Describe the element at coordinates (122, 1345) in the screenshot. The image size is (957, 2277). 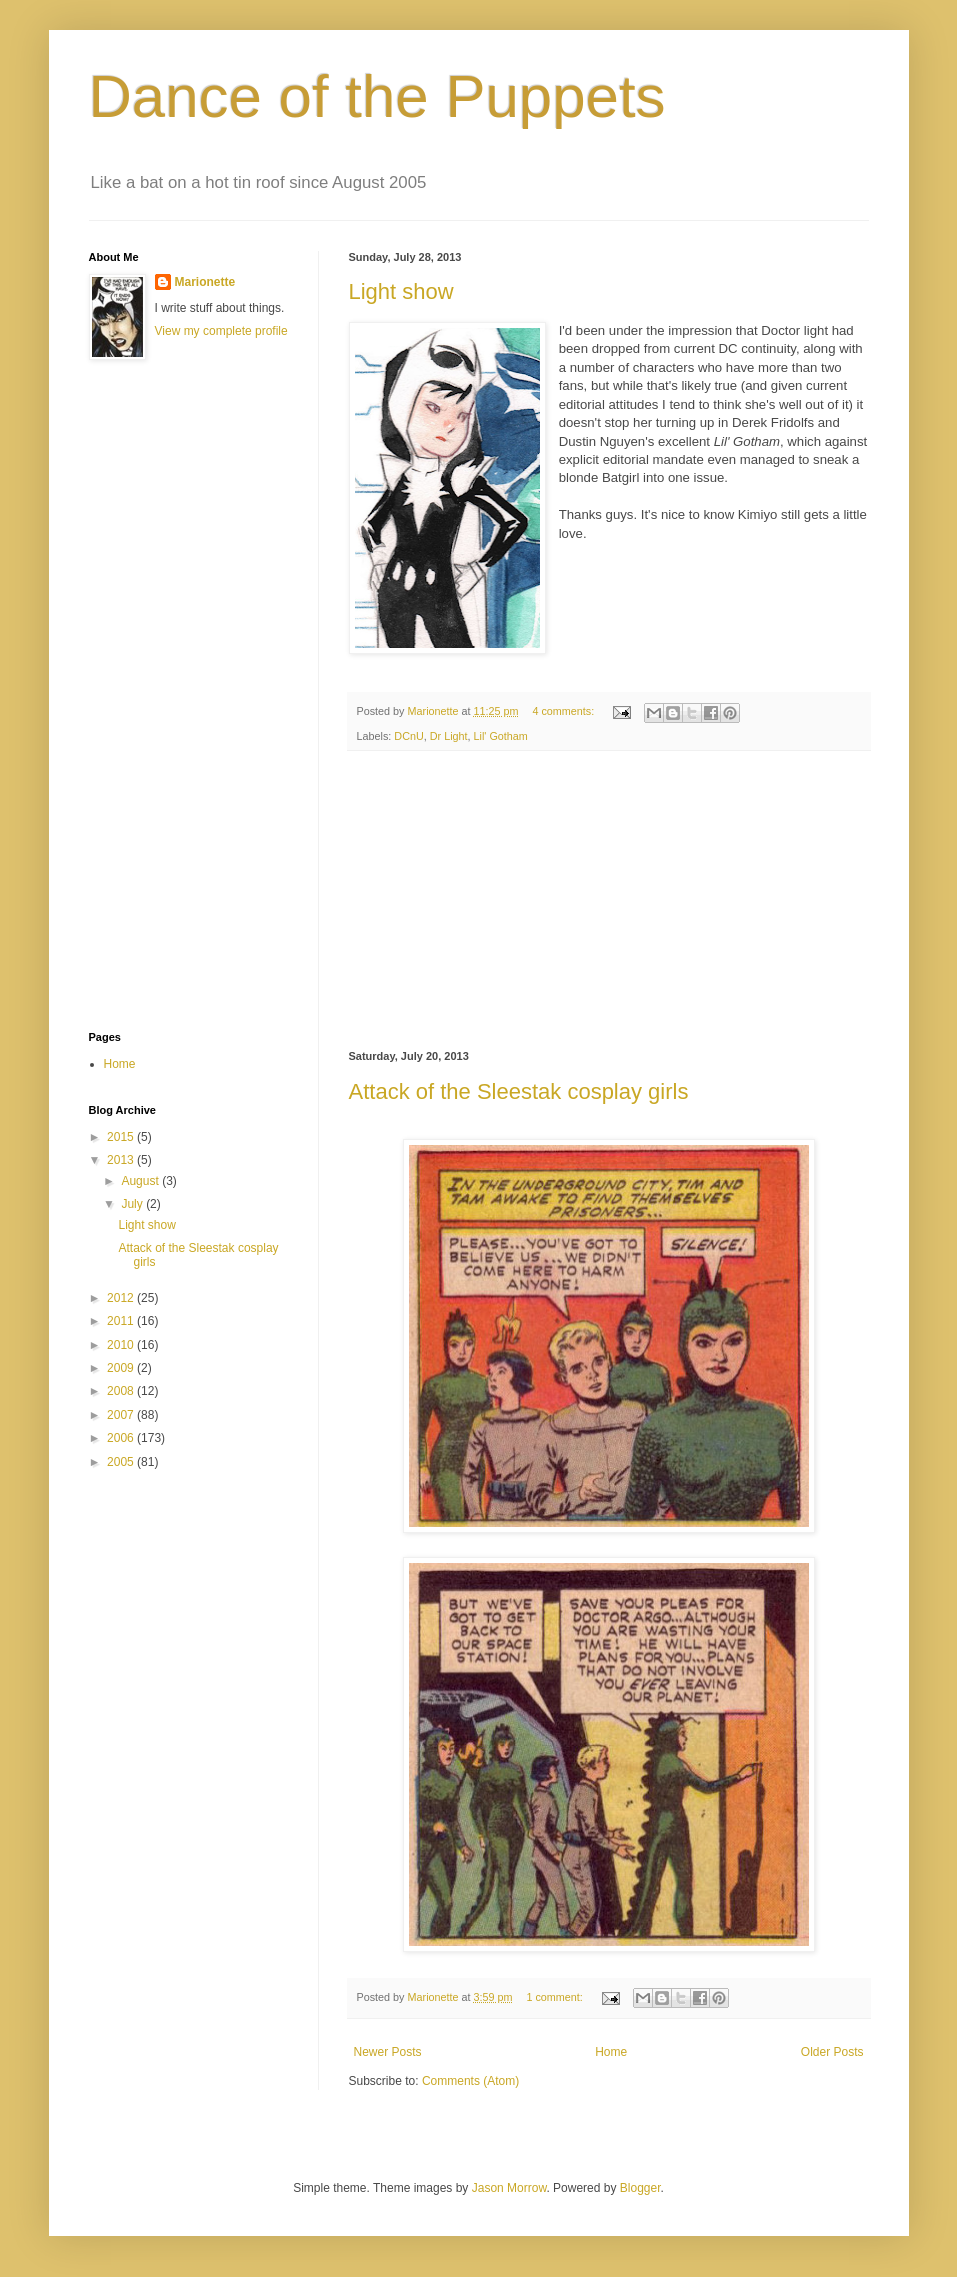
I see `2010` at that location.